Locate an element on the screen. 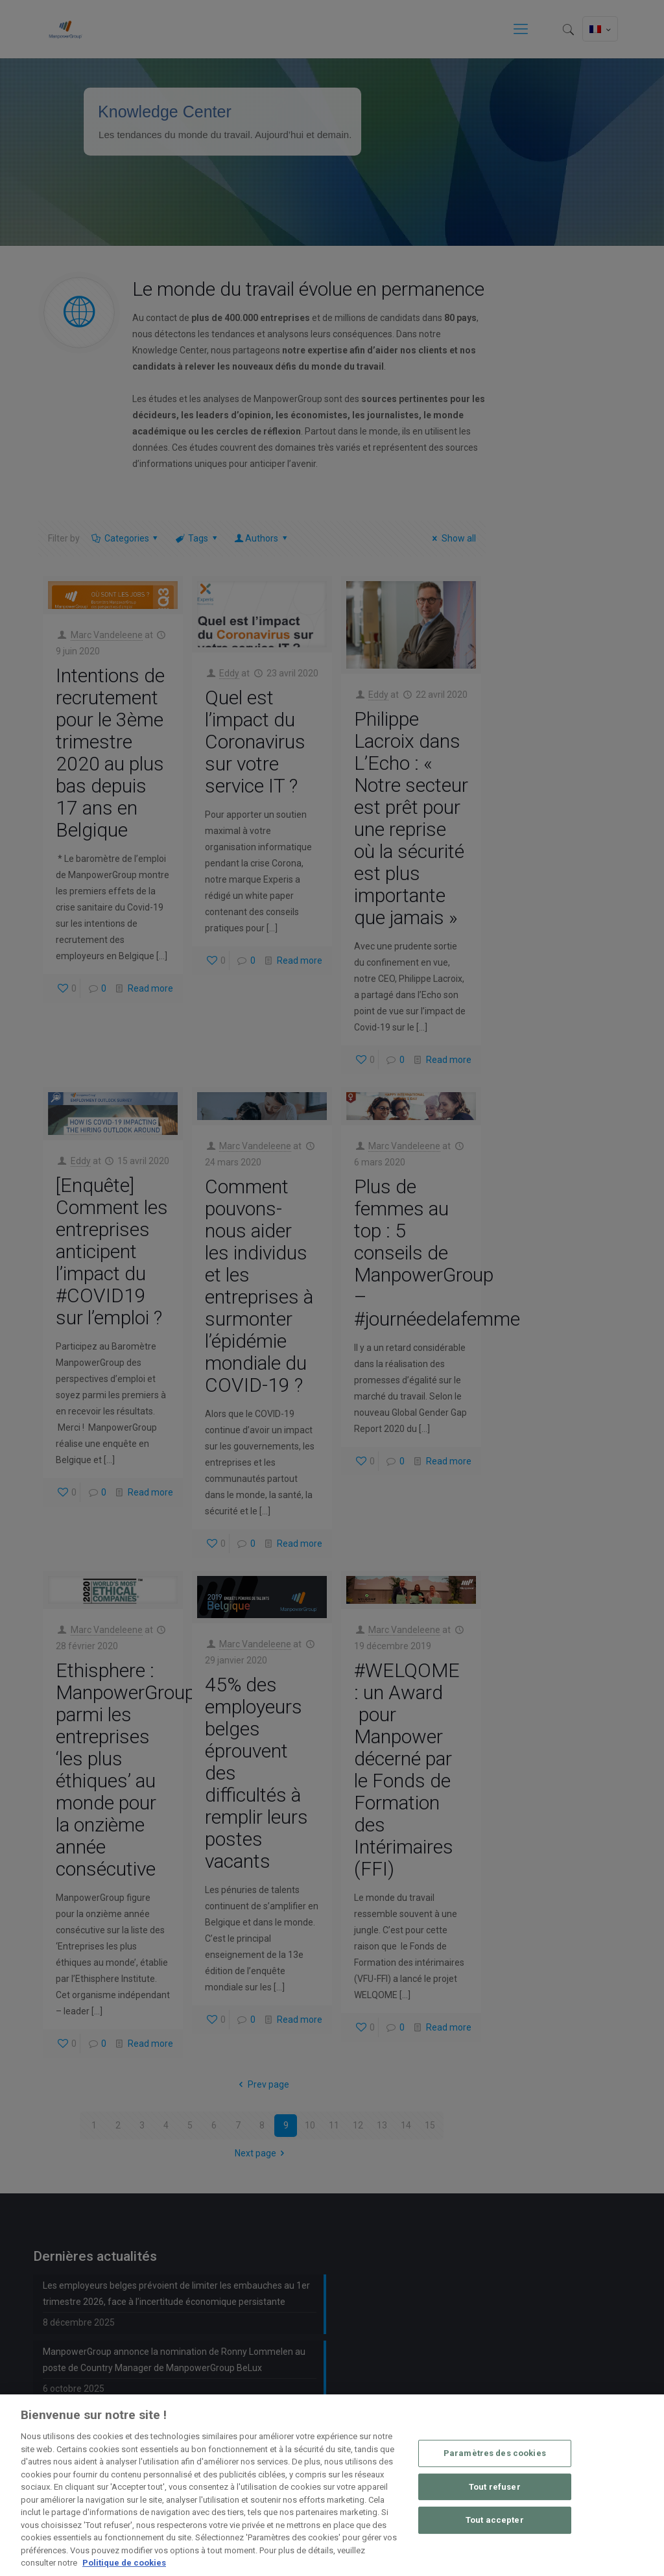  [region] is located at coordinates (332, 2485).